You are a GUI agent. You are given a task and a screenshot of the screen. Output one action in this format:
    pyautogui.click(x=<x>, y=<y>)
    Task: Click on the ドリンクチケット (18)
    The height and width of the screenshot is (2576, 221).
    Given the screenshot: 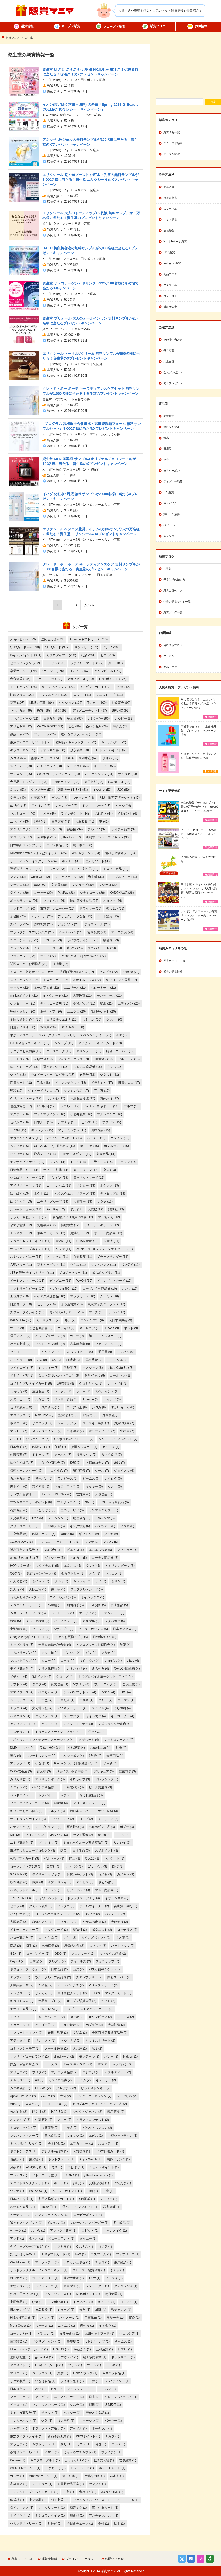 What is the action you would take?
    pyautogui.click(x=70, y=1082)
    